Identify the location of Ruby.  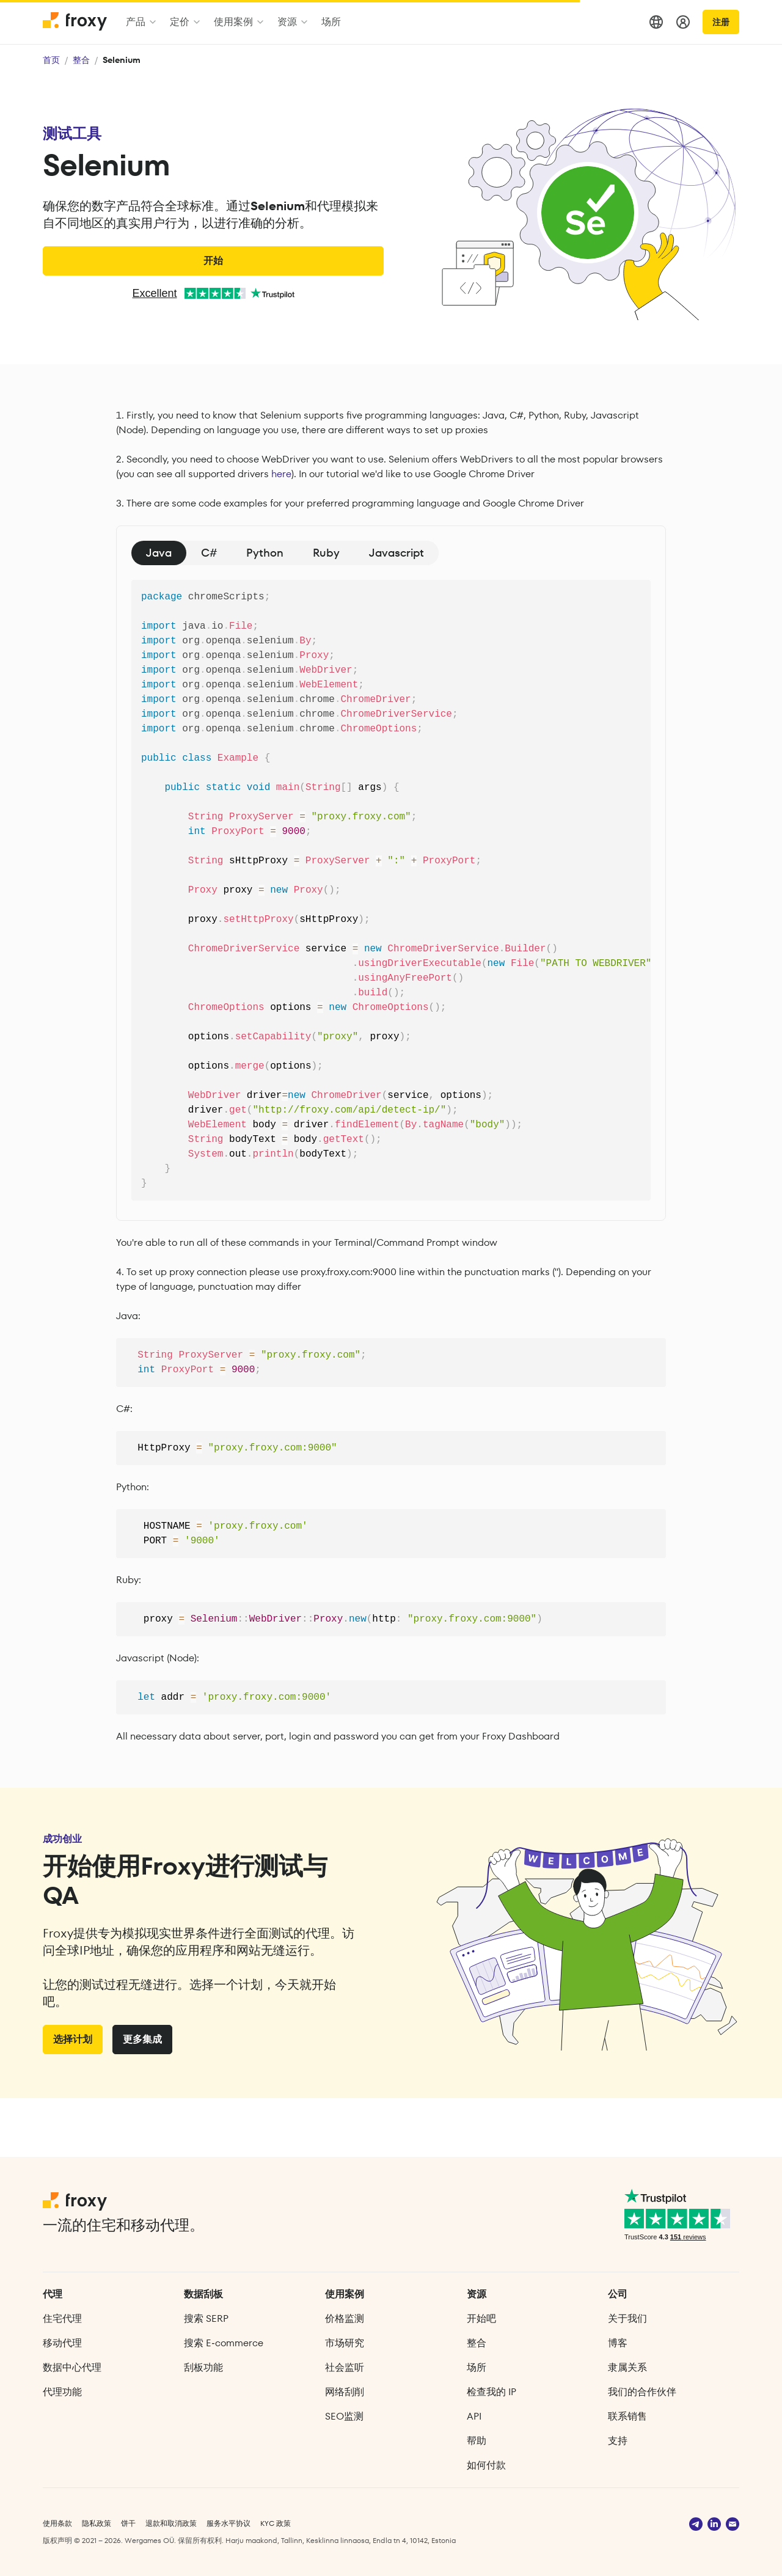
(326, 552).